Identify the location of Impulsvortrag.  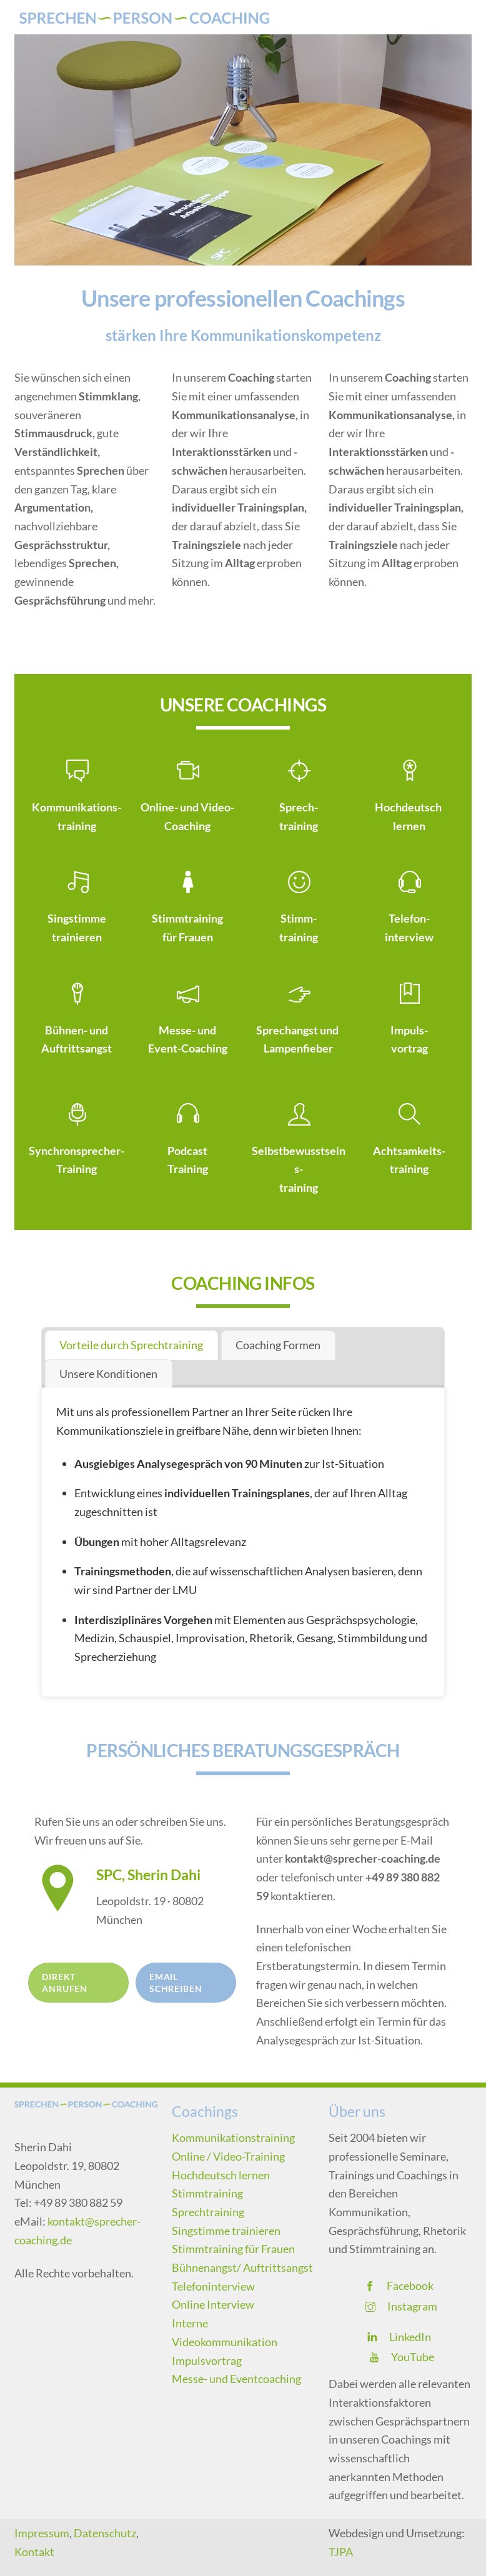
(207, 2360).